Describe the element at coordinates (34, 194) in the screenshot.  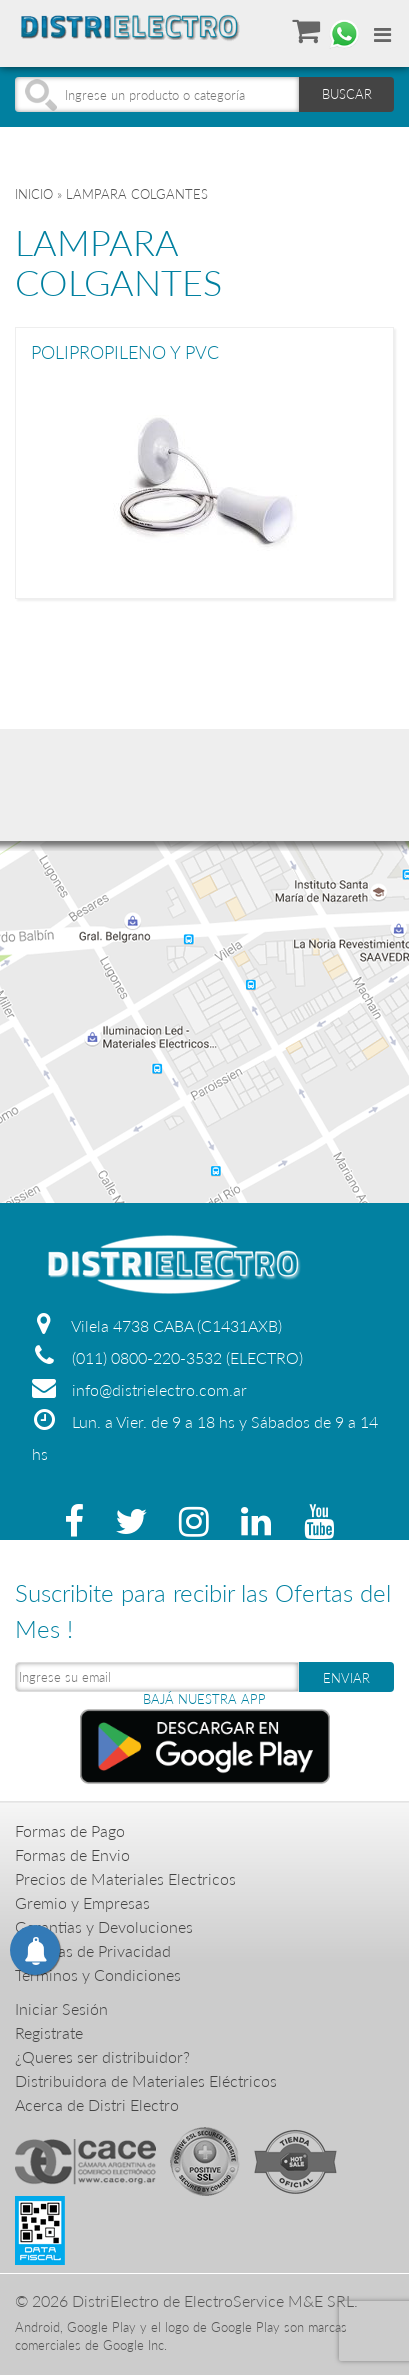
I see `Inicio` at that location.